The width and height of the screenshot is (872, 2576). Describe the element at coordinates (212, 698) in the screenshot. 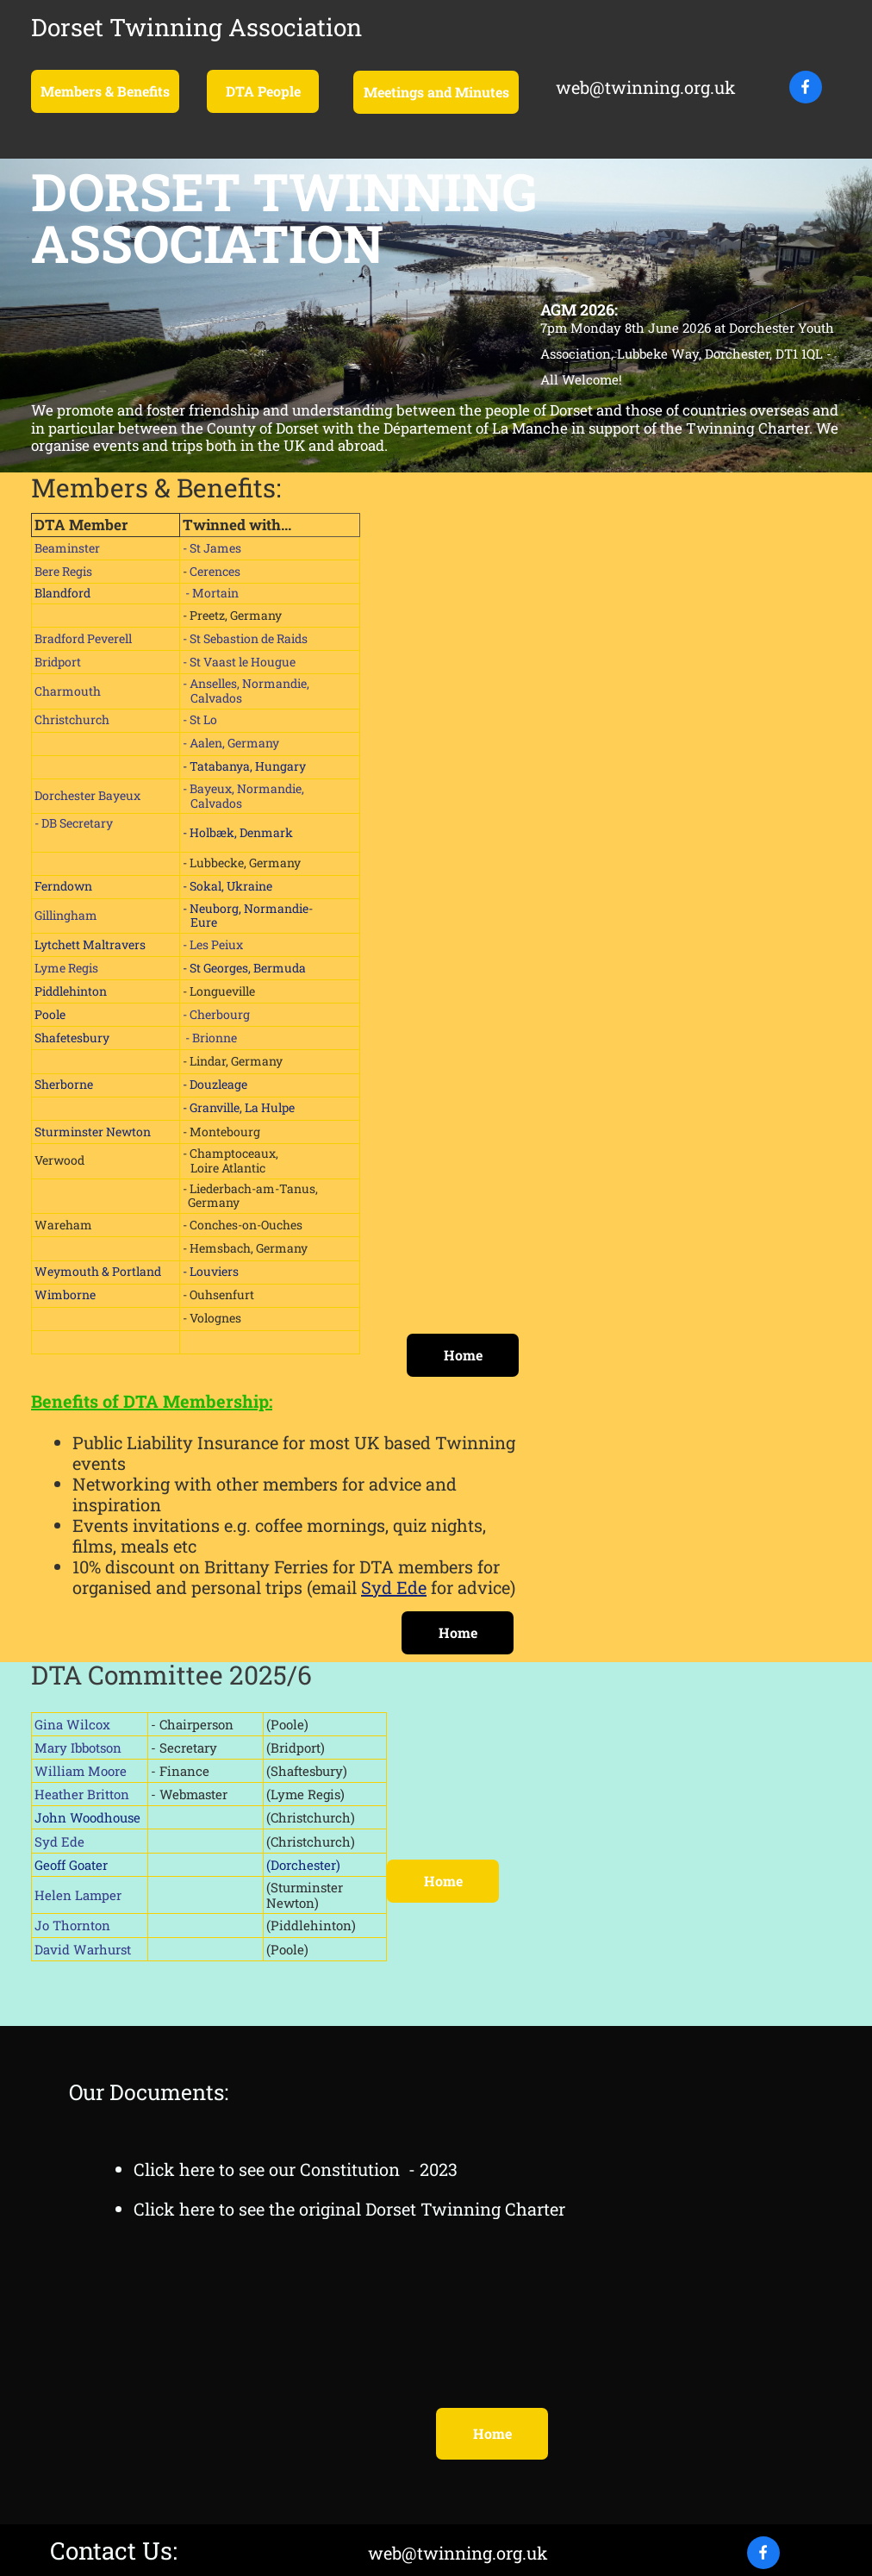

I see `Calvados` at that location.